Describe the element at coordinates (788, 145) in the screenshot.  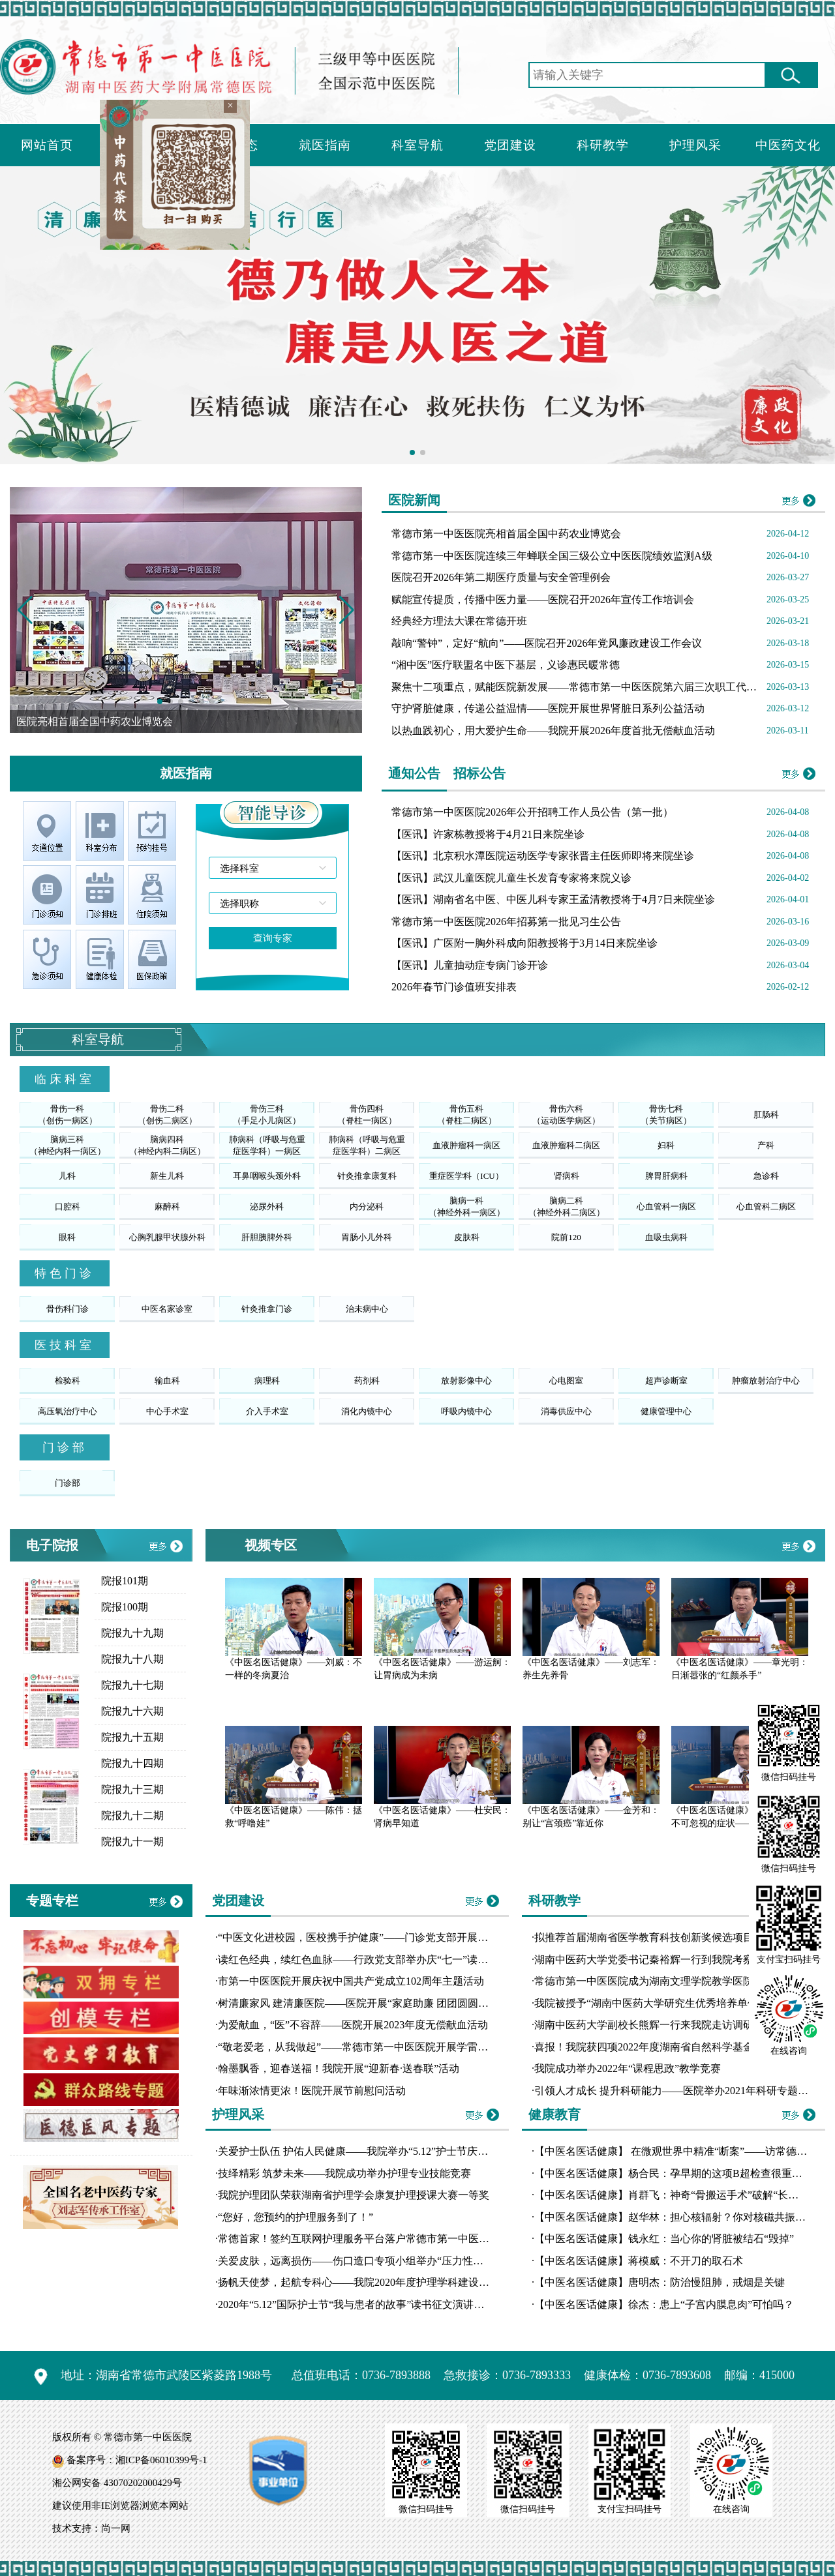
I see `中医药文化` at that location.